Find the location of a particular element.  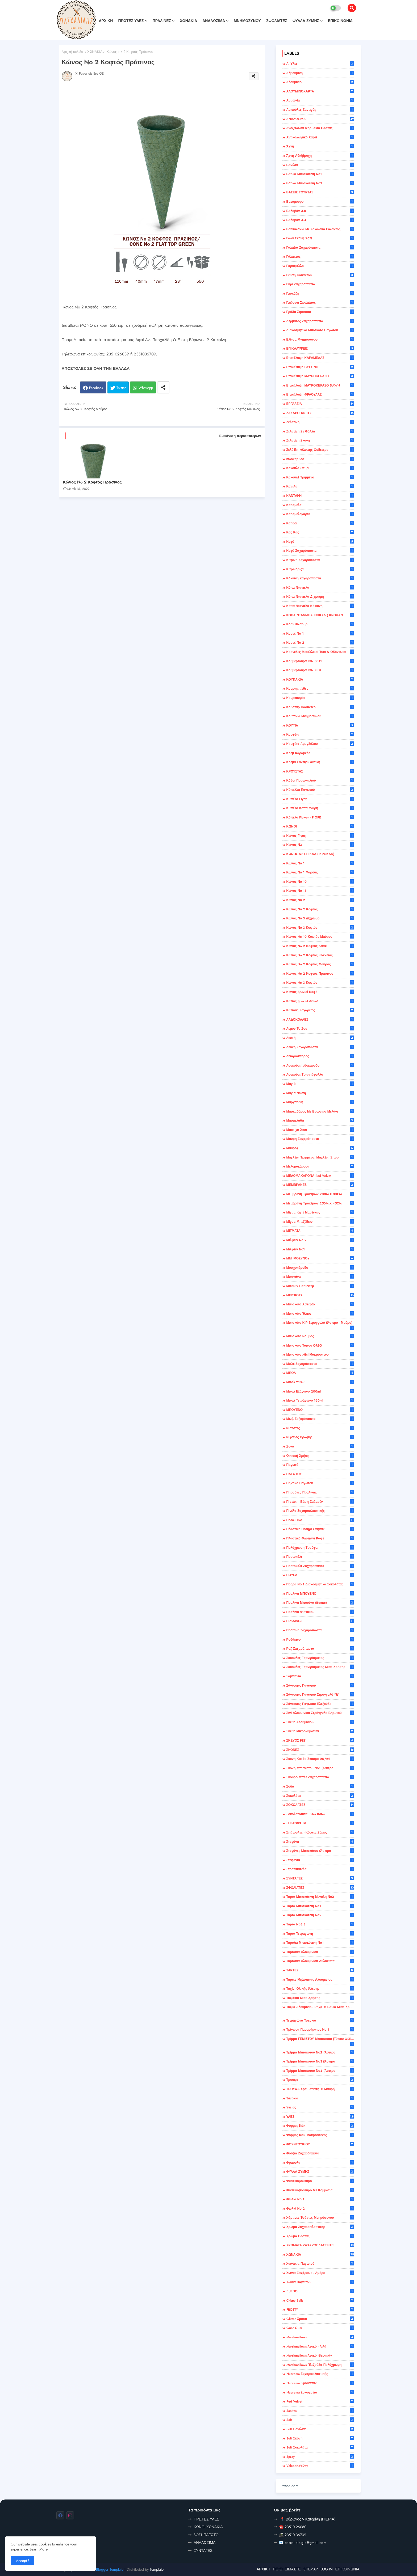

Μπισκότο αστεράκι is located at coordinates (320, 1304).